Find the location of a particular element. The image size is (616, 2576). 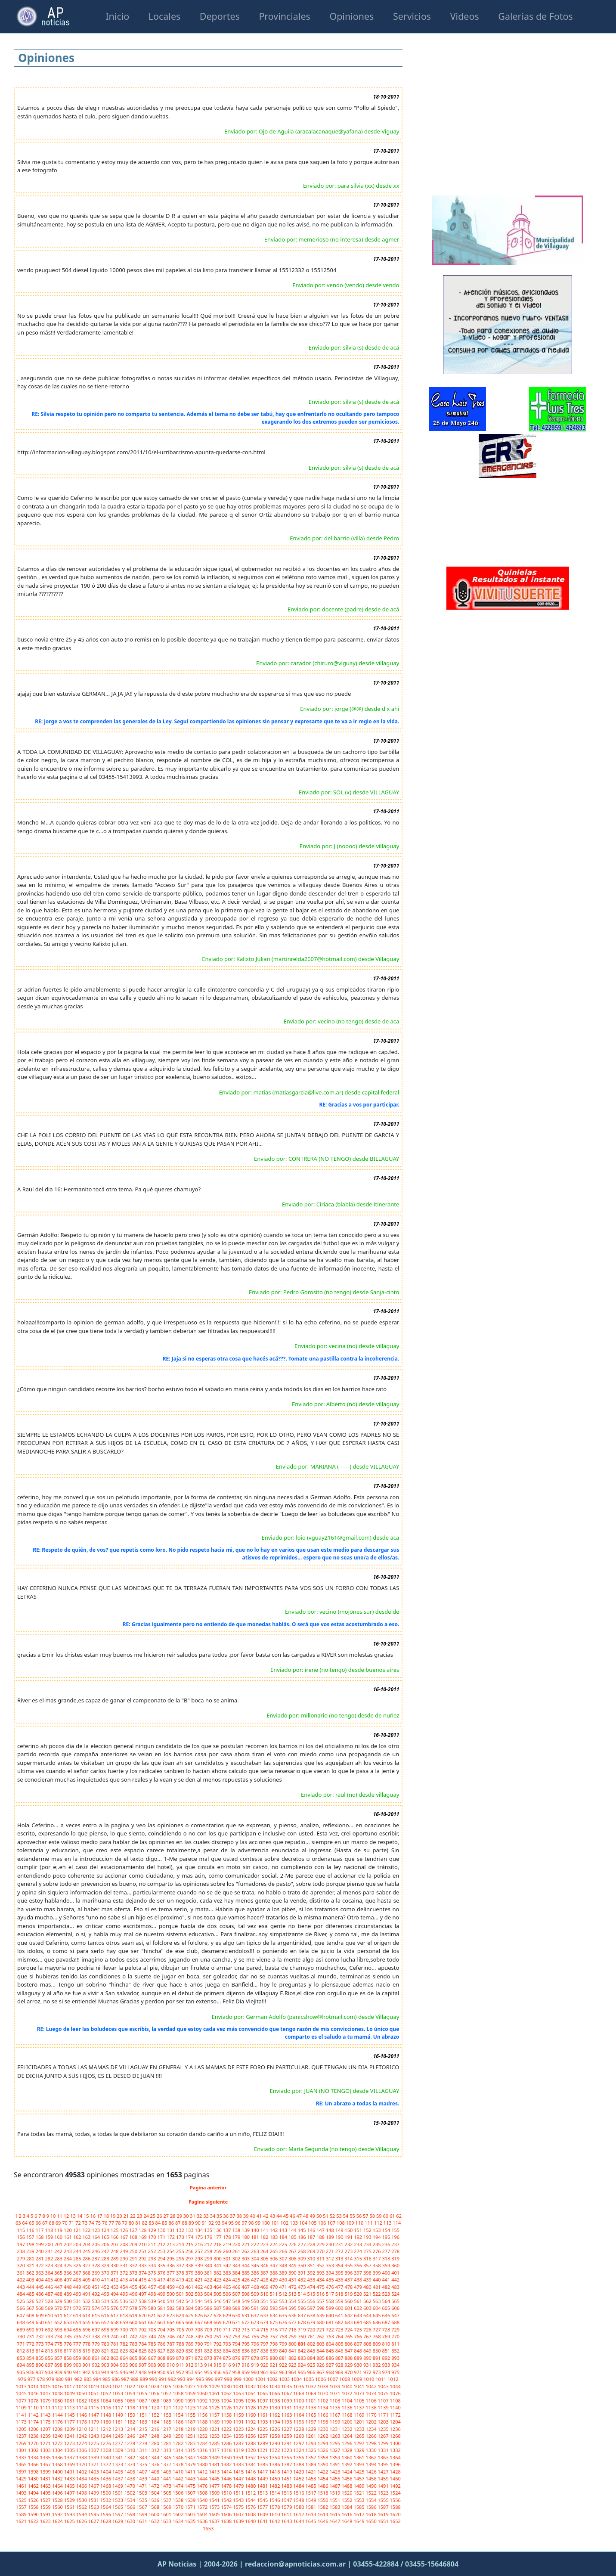

1348 is located at coordinates (203, 2457).